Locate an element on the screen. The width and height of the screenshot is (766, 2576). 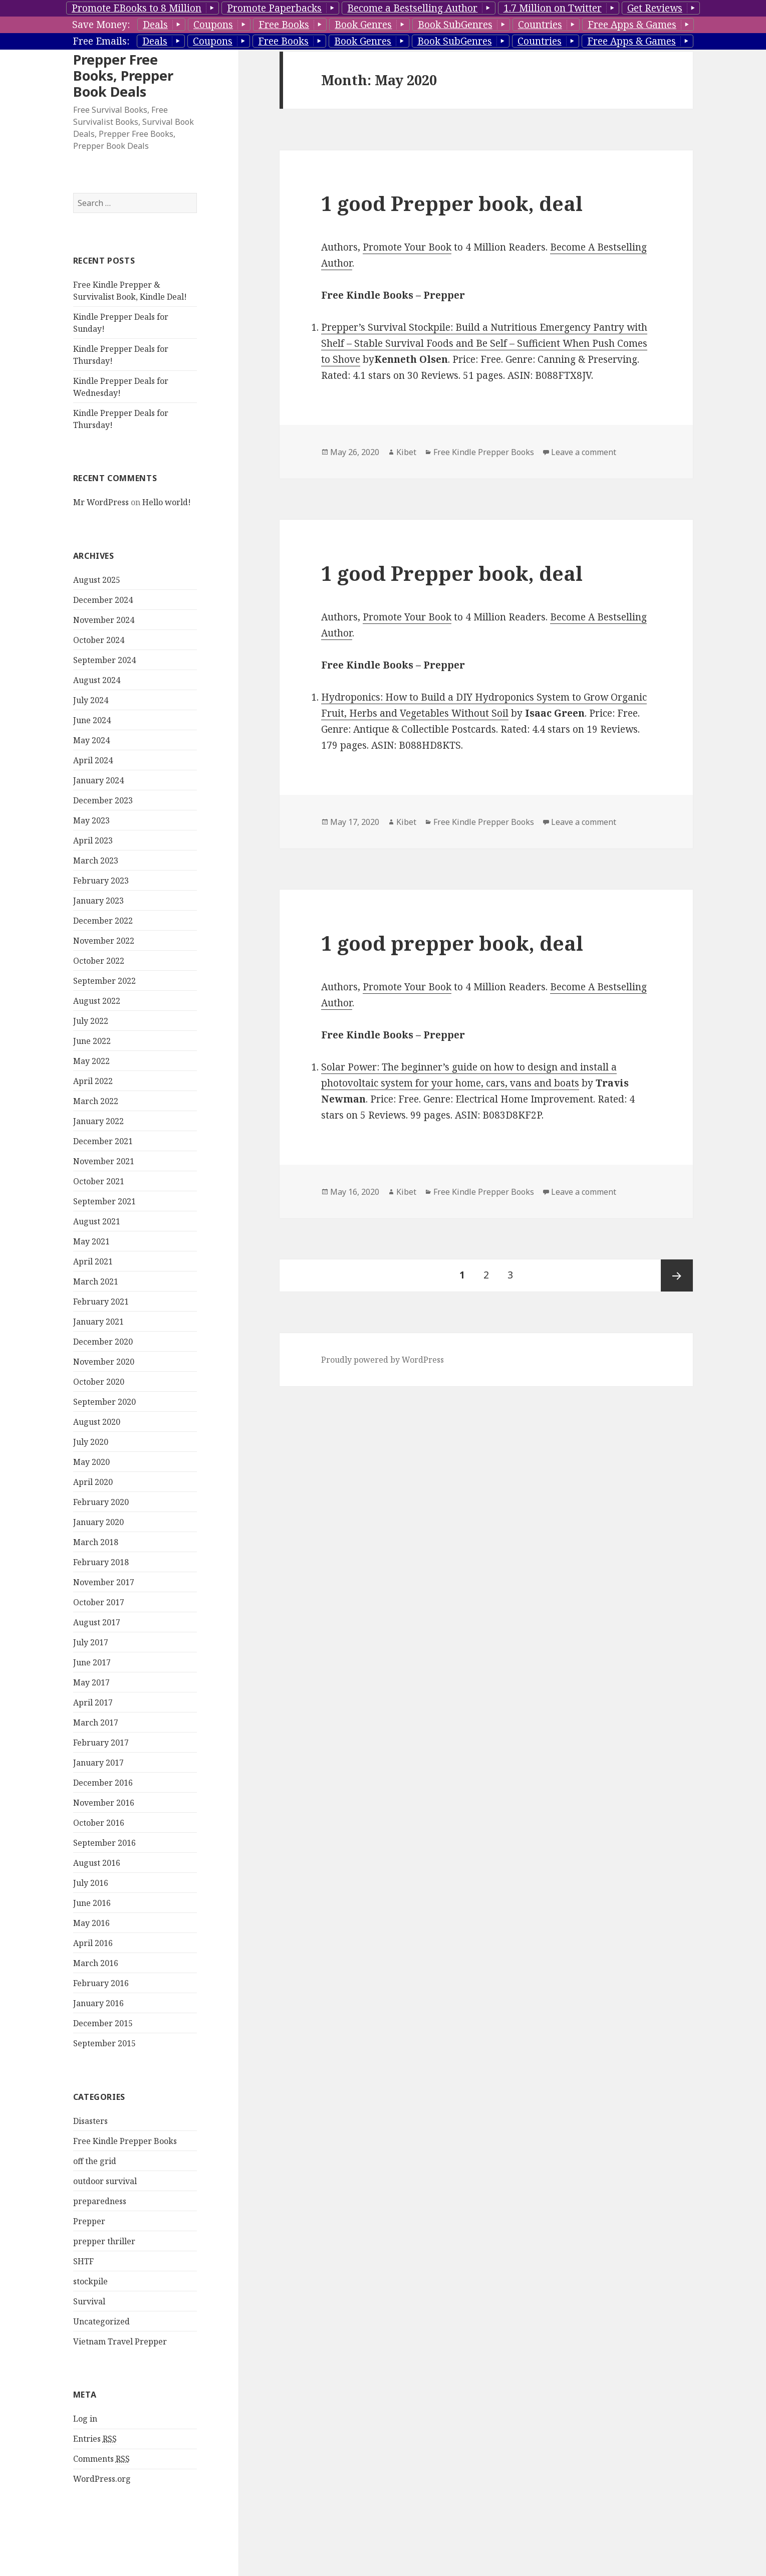
May 2022 is located at coordinates (91, 1060).